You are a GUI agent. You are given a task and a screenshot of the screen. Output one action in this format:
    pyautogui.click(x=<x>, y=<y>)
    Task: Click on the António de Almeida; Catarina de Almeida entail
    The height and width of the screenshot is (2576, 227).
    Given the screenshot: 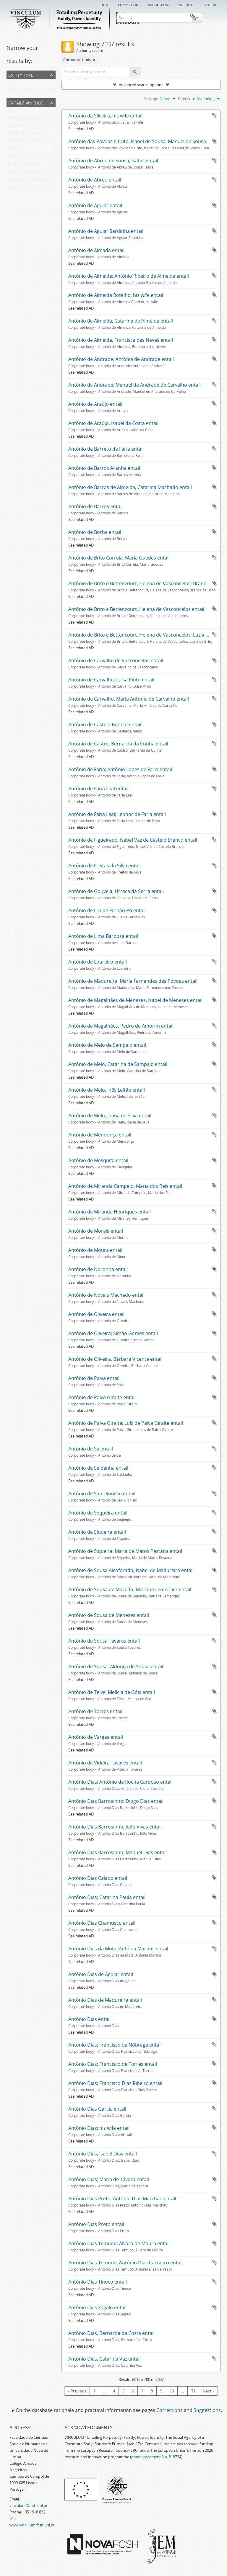 What is the action you would take?
    pyautogui.click(x=120, y=321)
    